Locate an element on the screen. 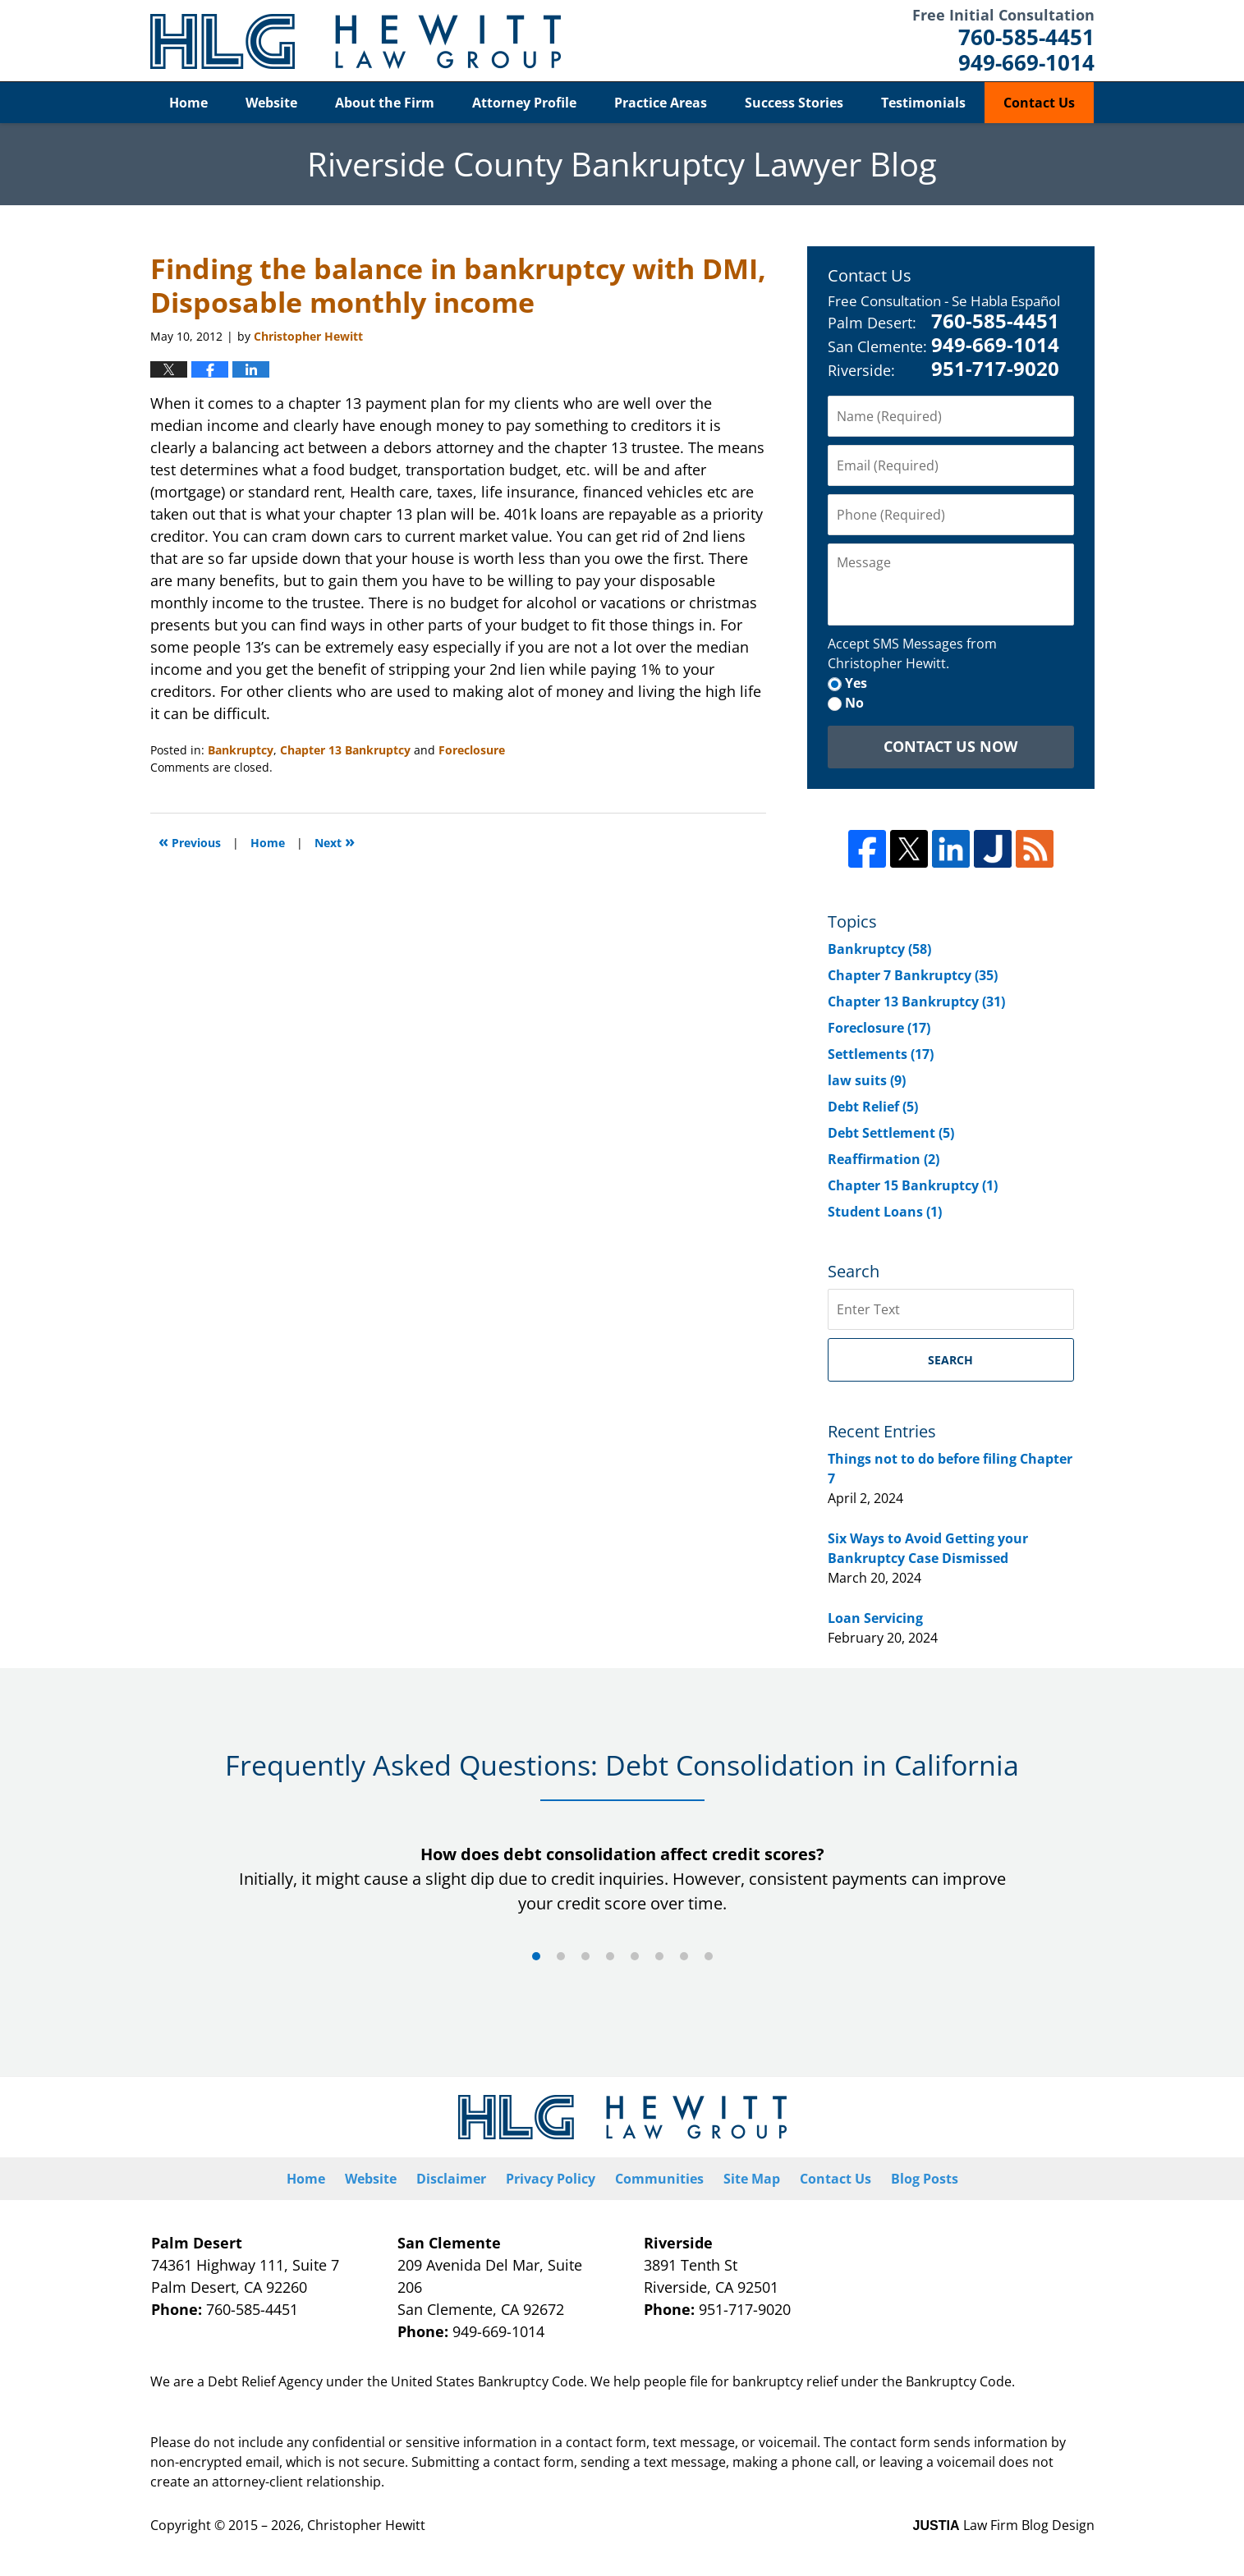 The image size is (1244, 2576). [Carousel Page 8] is located at coordinates (708, 1956).